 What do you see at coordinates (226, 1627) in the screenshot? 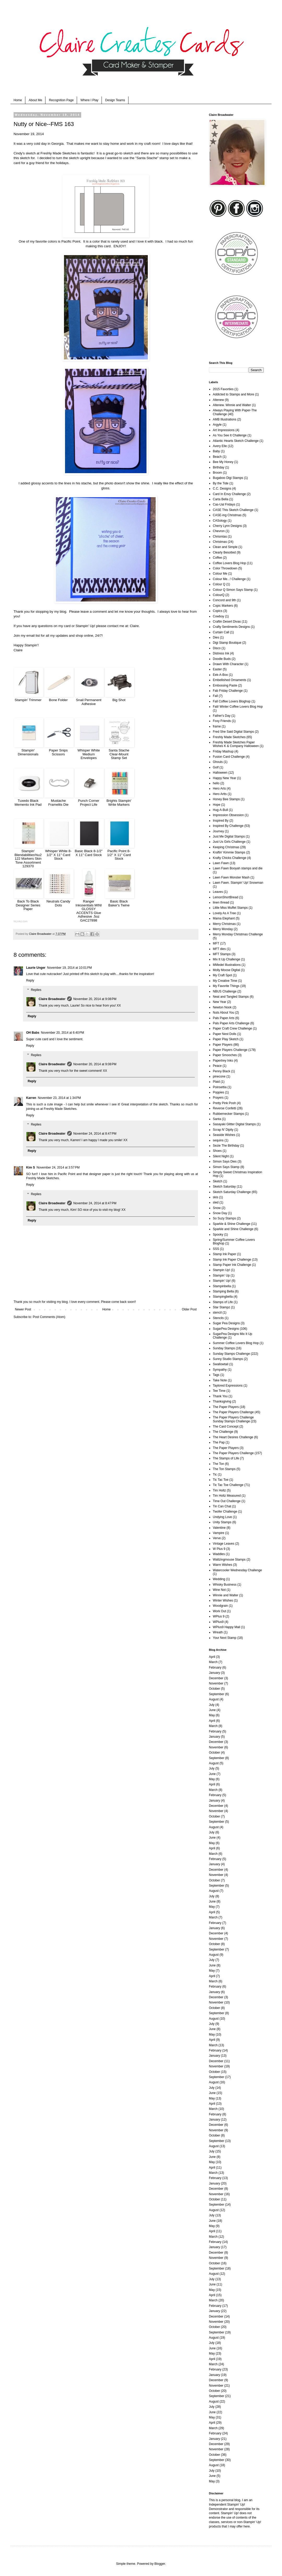
I see `WPlus9 Happy Mail` at bounding box center [226, 1627].